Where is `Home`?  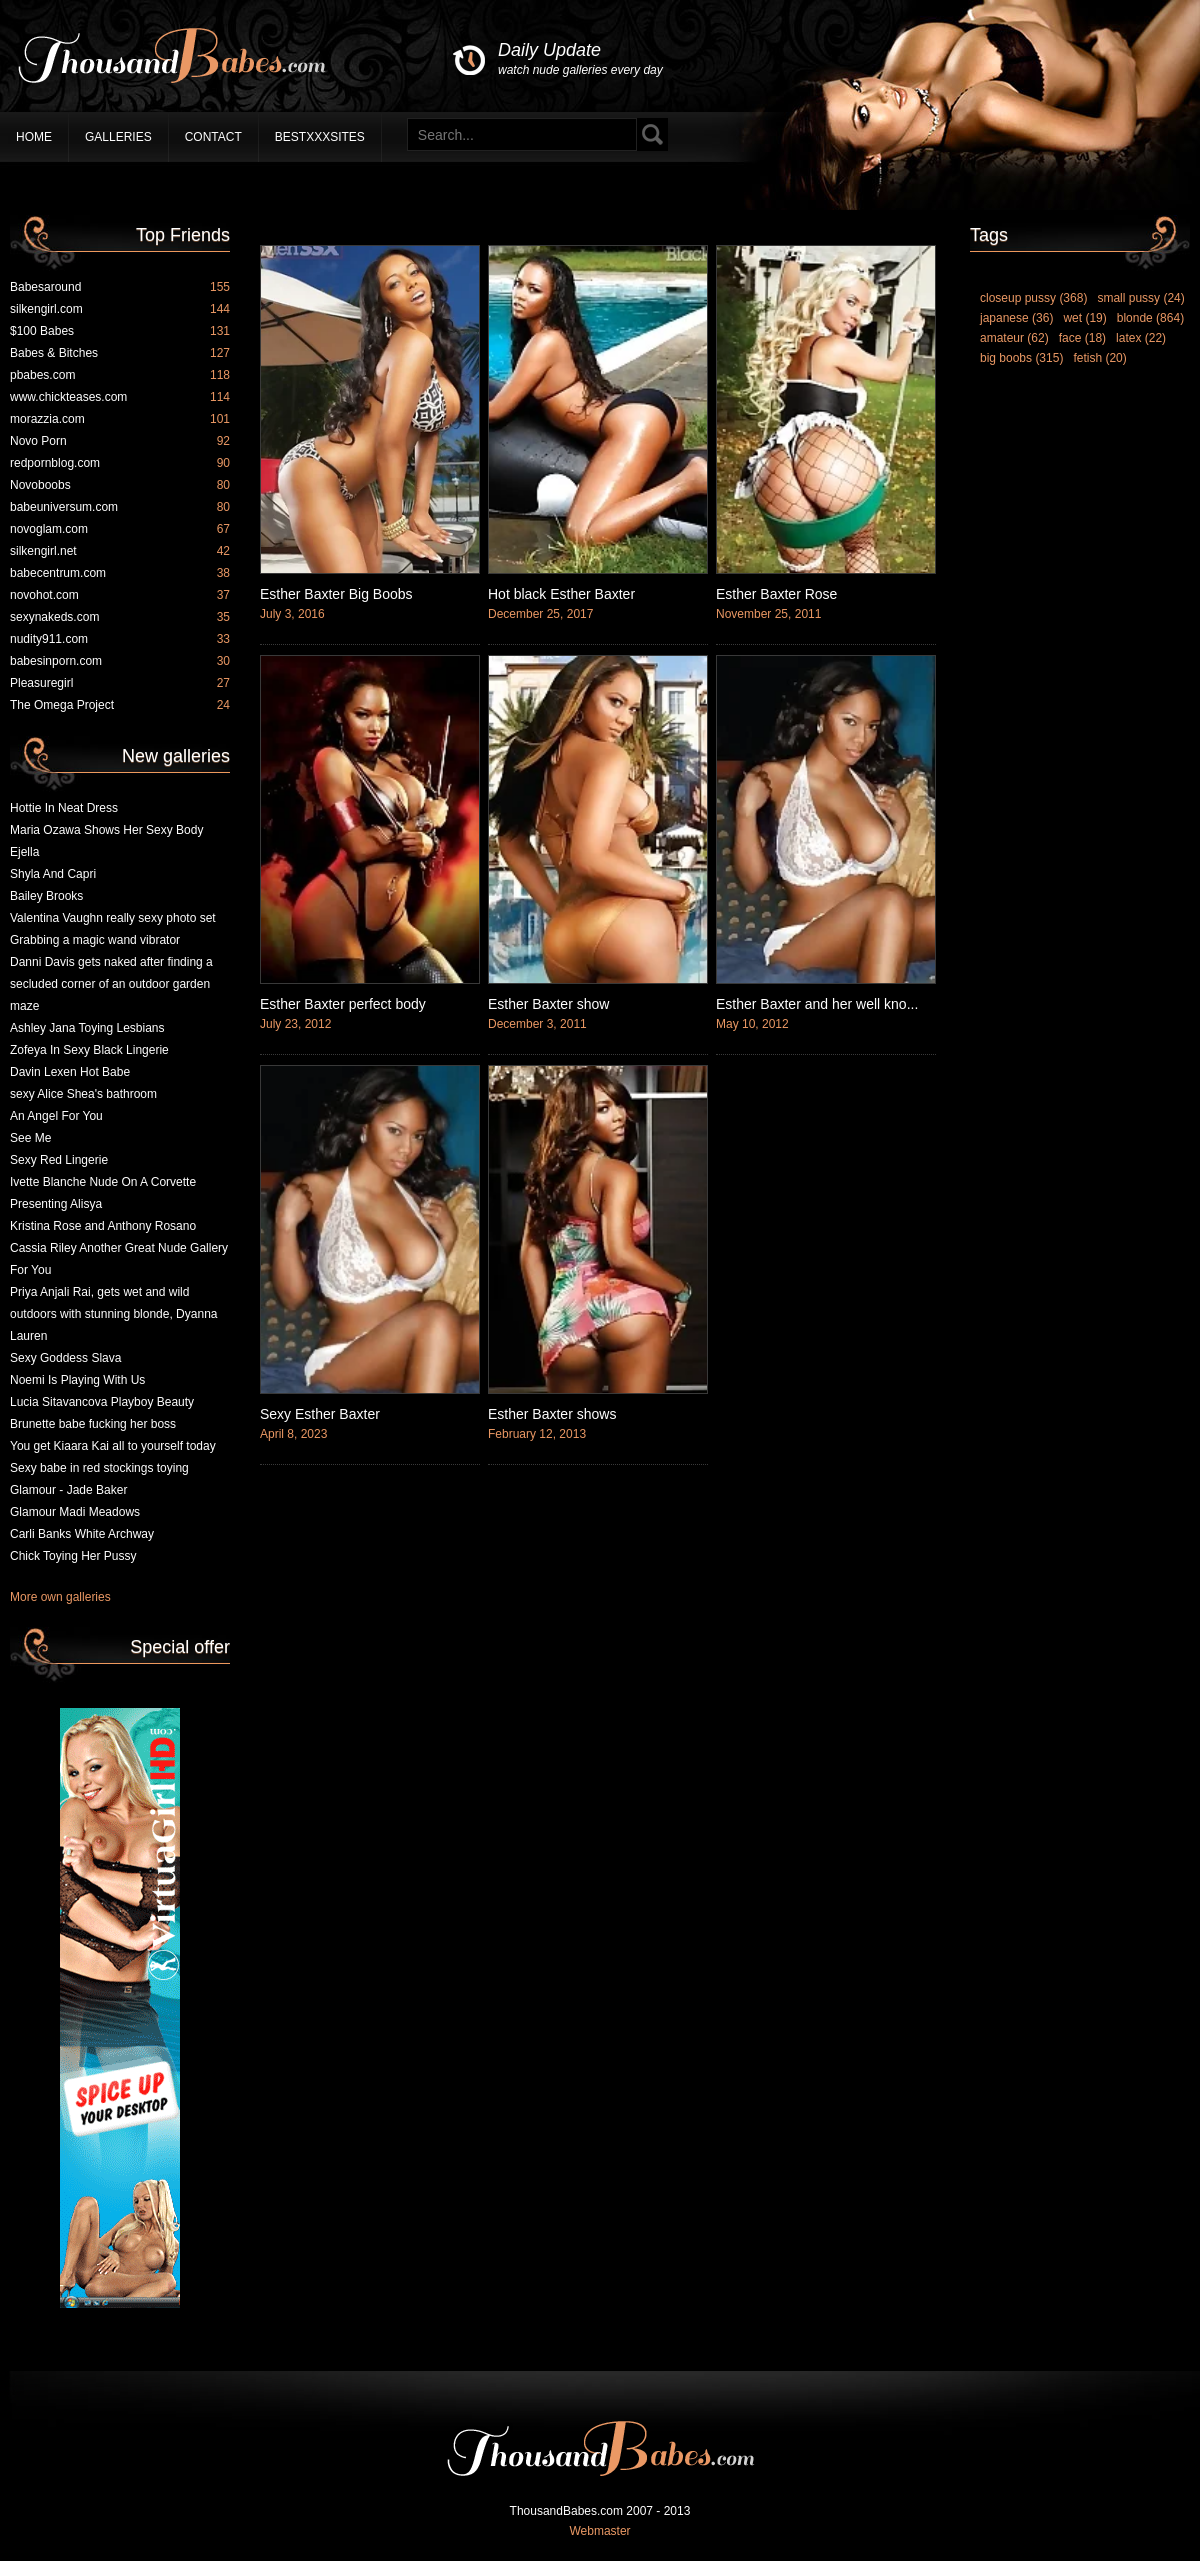 Home is located at coordinates (34, 137).